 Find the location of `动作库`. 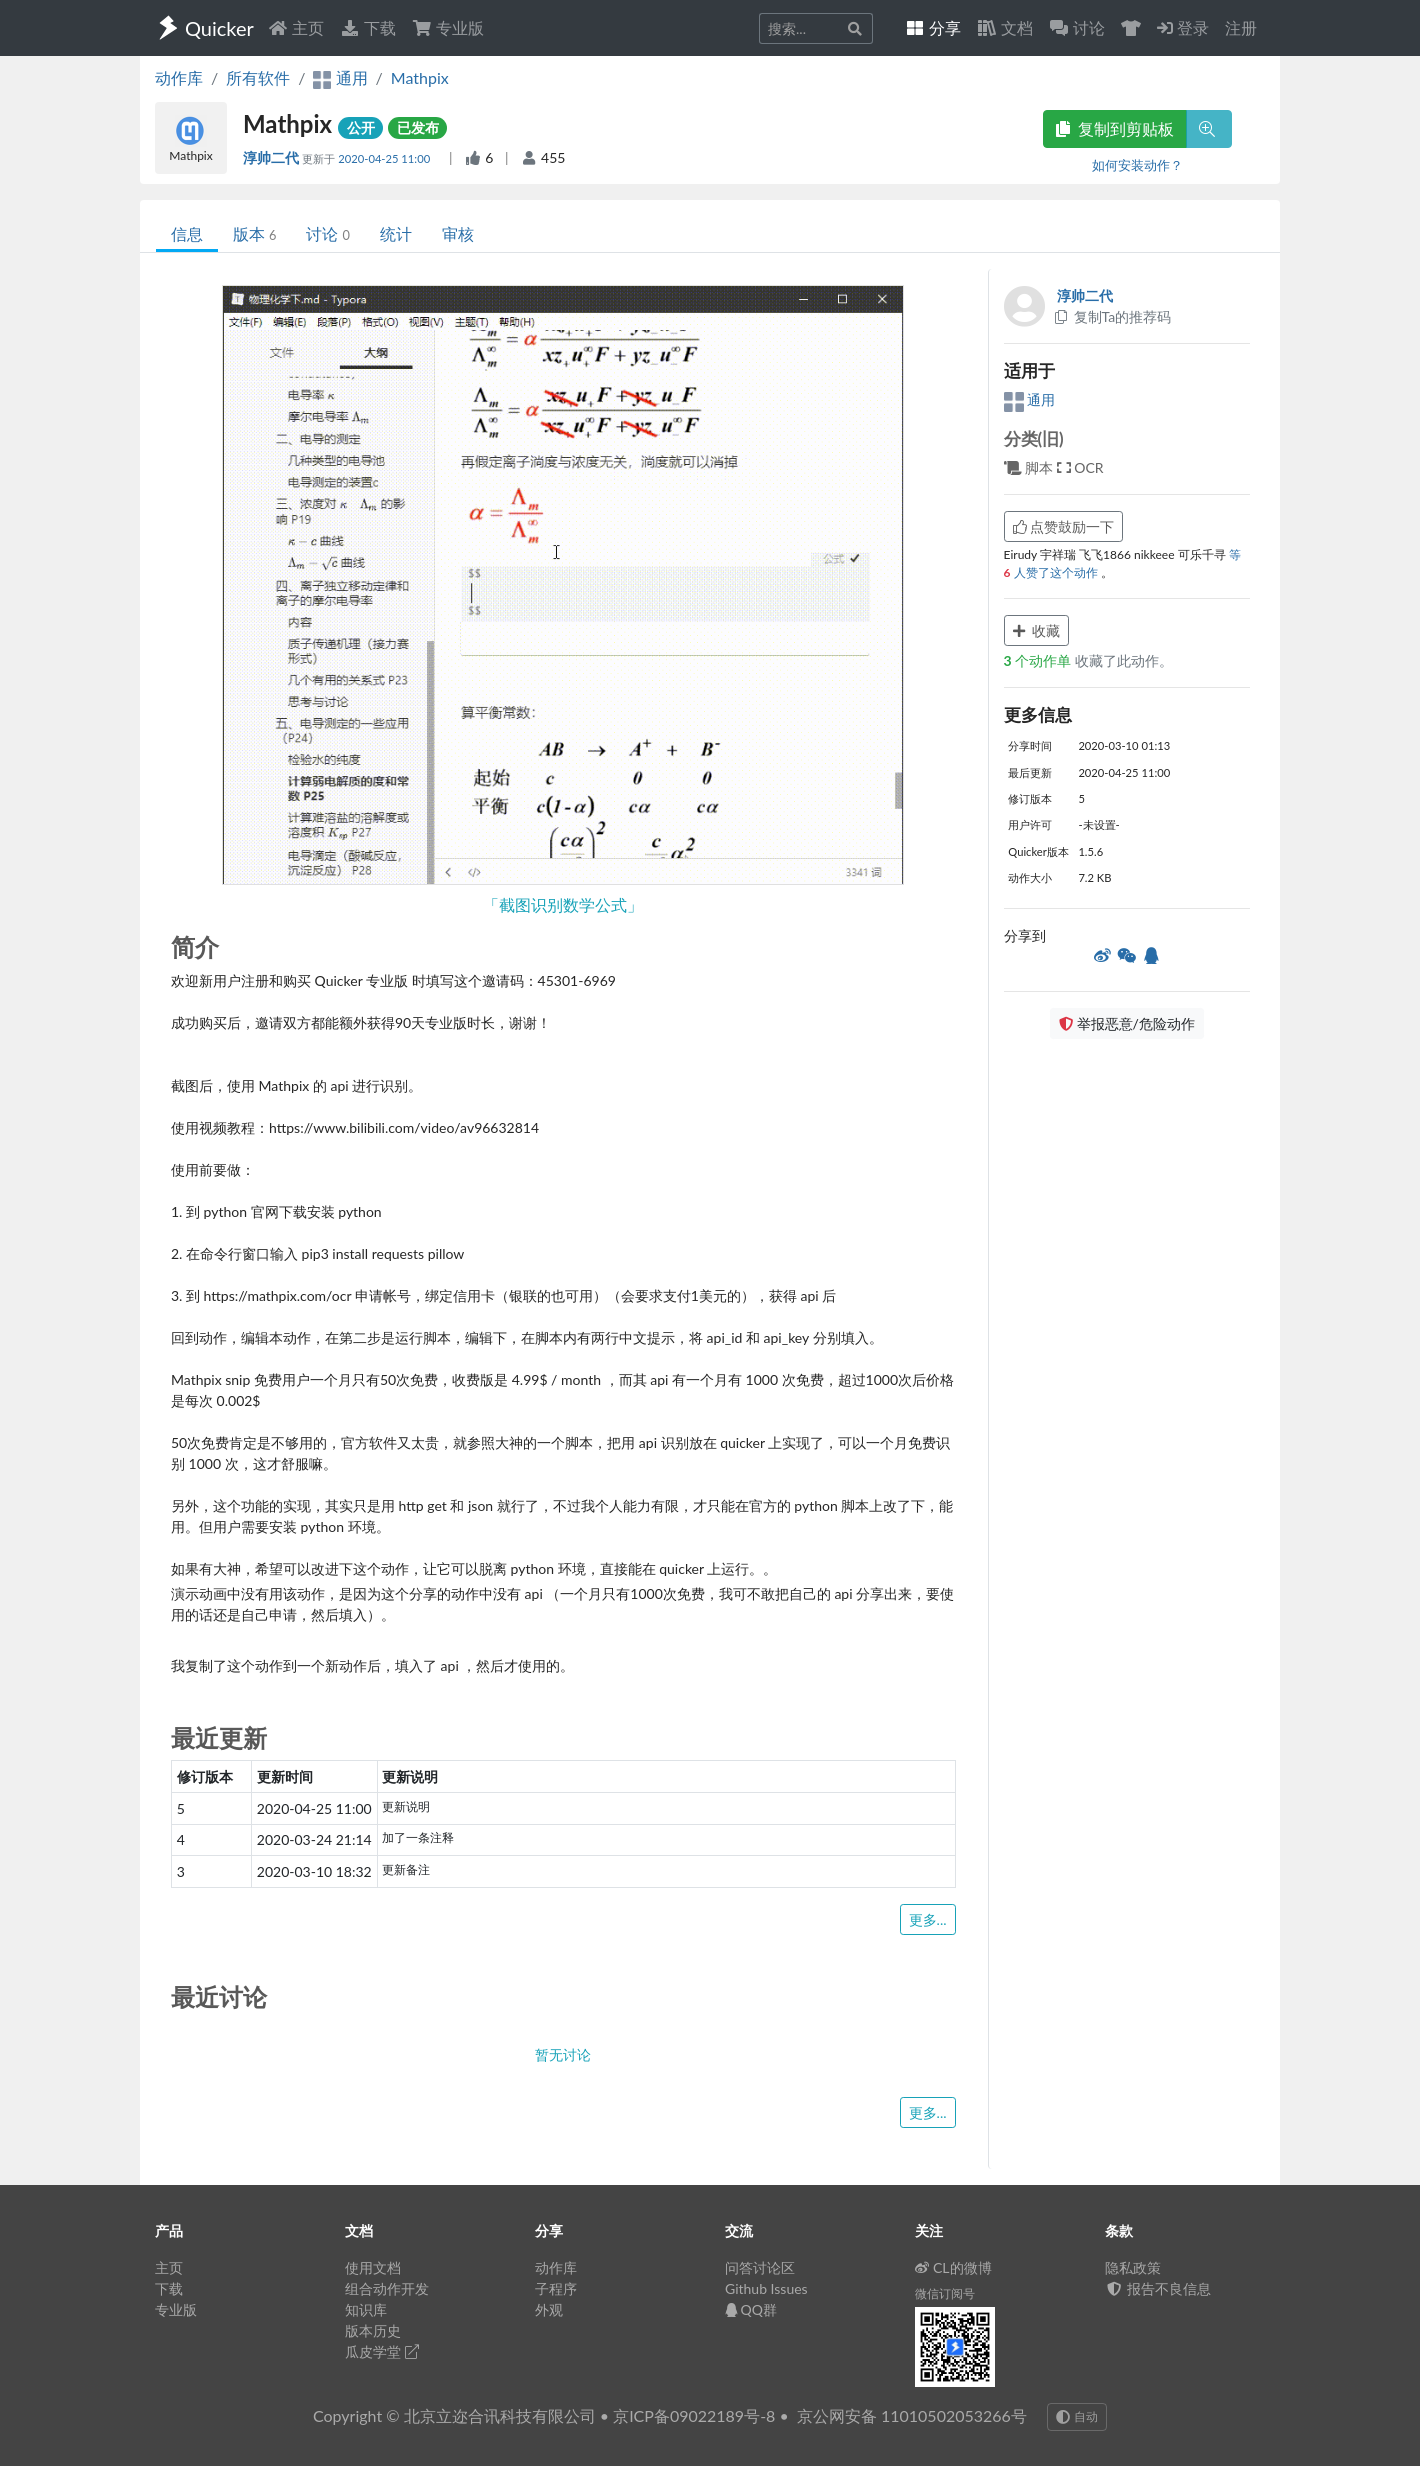

动作库 is located at coordinates (179, 77).